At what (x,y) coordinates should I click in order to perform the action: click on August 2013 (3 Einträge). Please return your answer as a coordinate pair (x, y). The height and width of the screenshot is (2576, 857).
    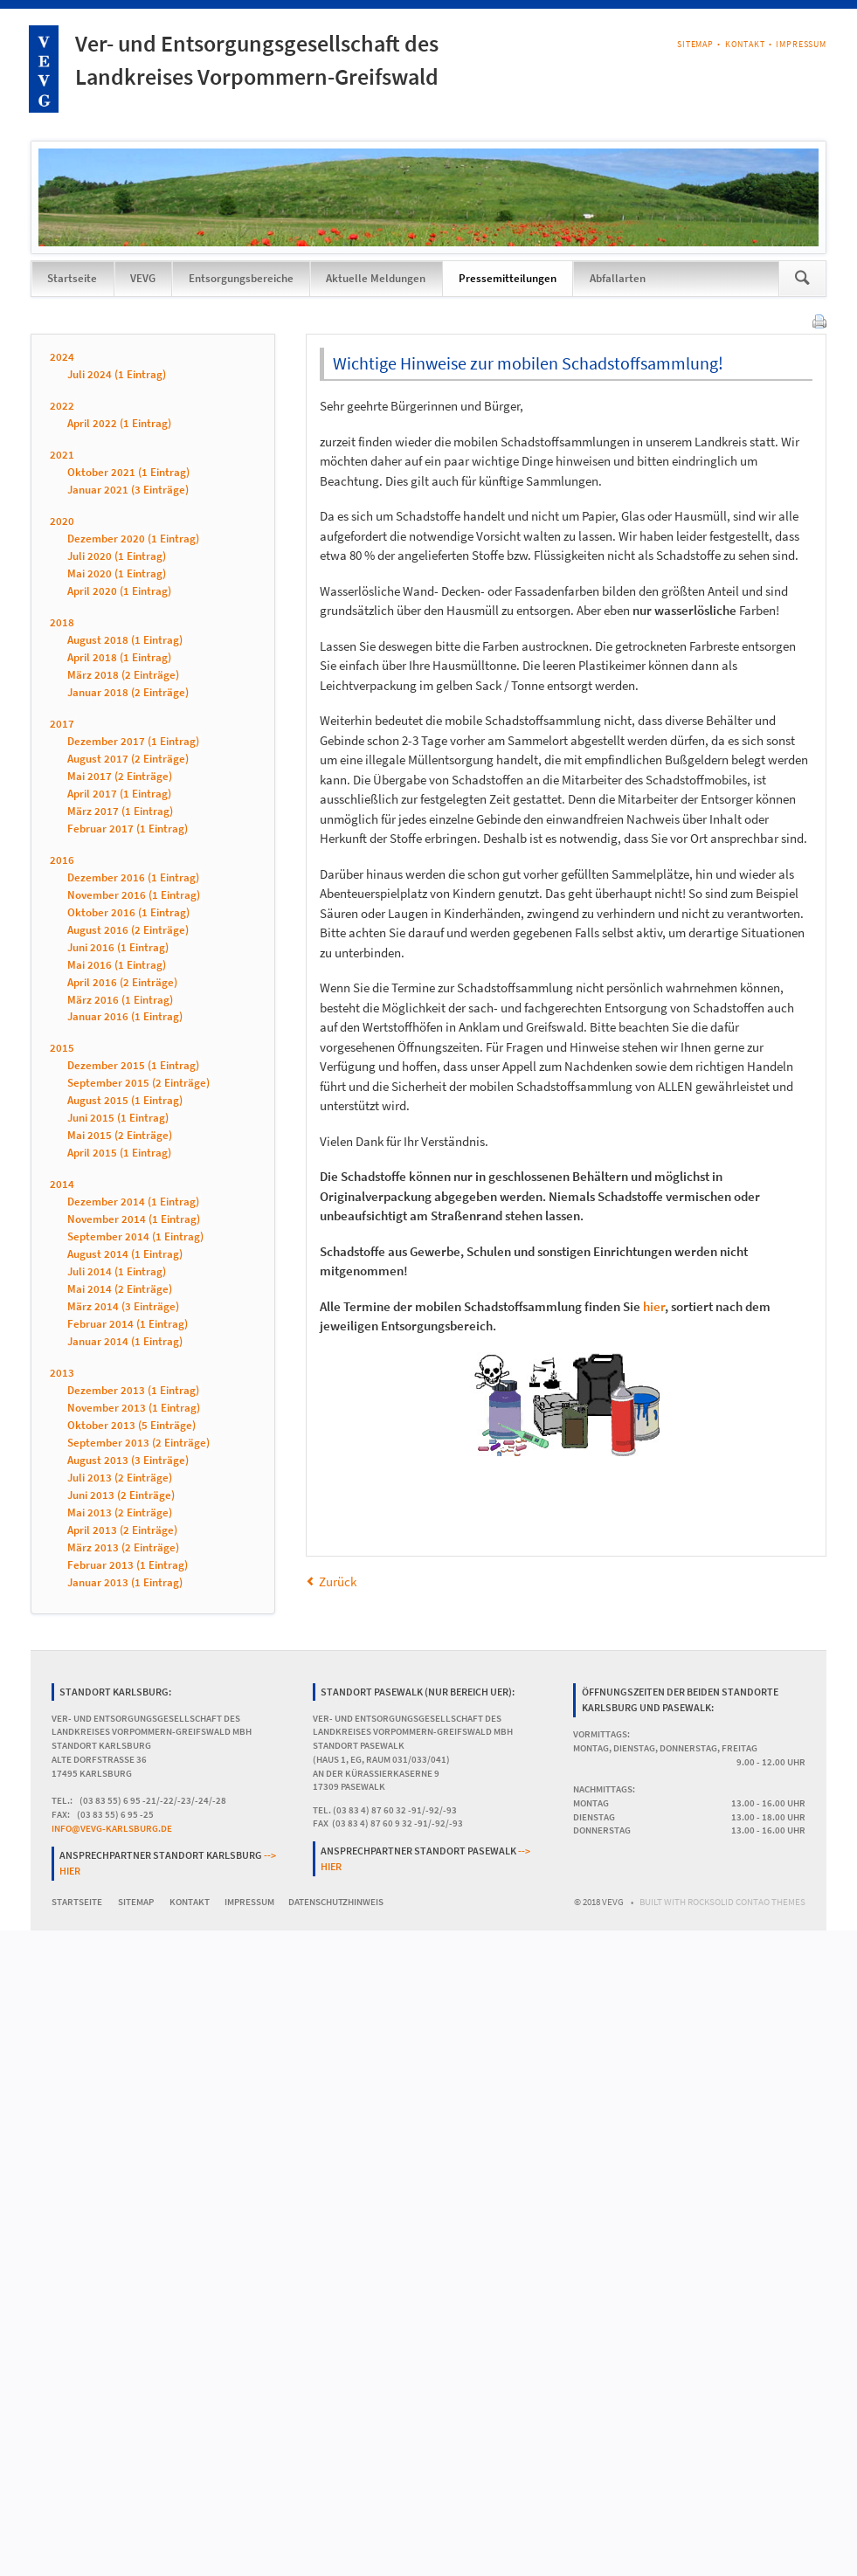
    Looking at the image, I should click on (128, 1460).